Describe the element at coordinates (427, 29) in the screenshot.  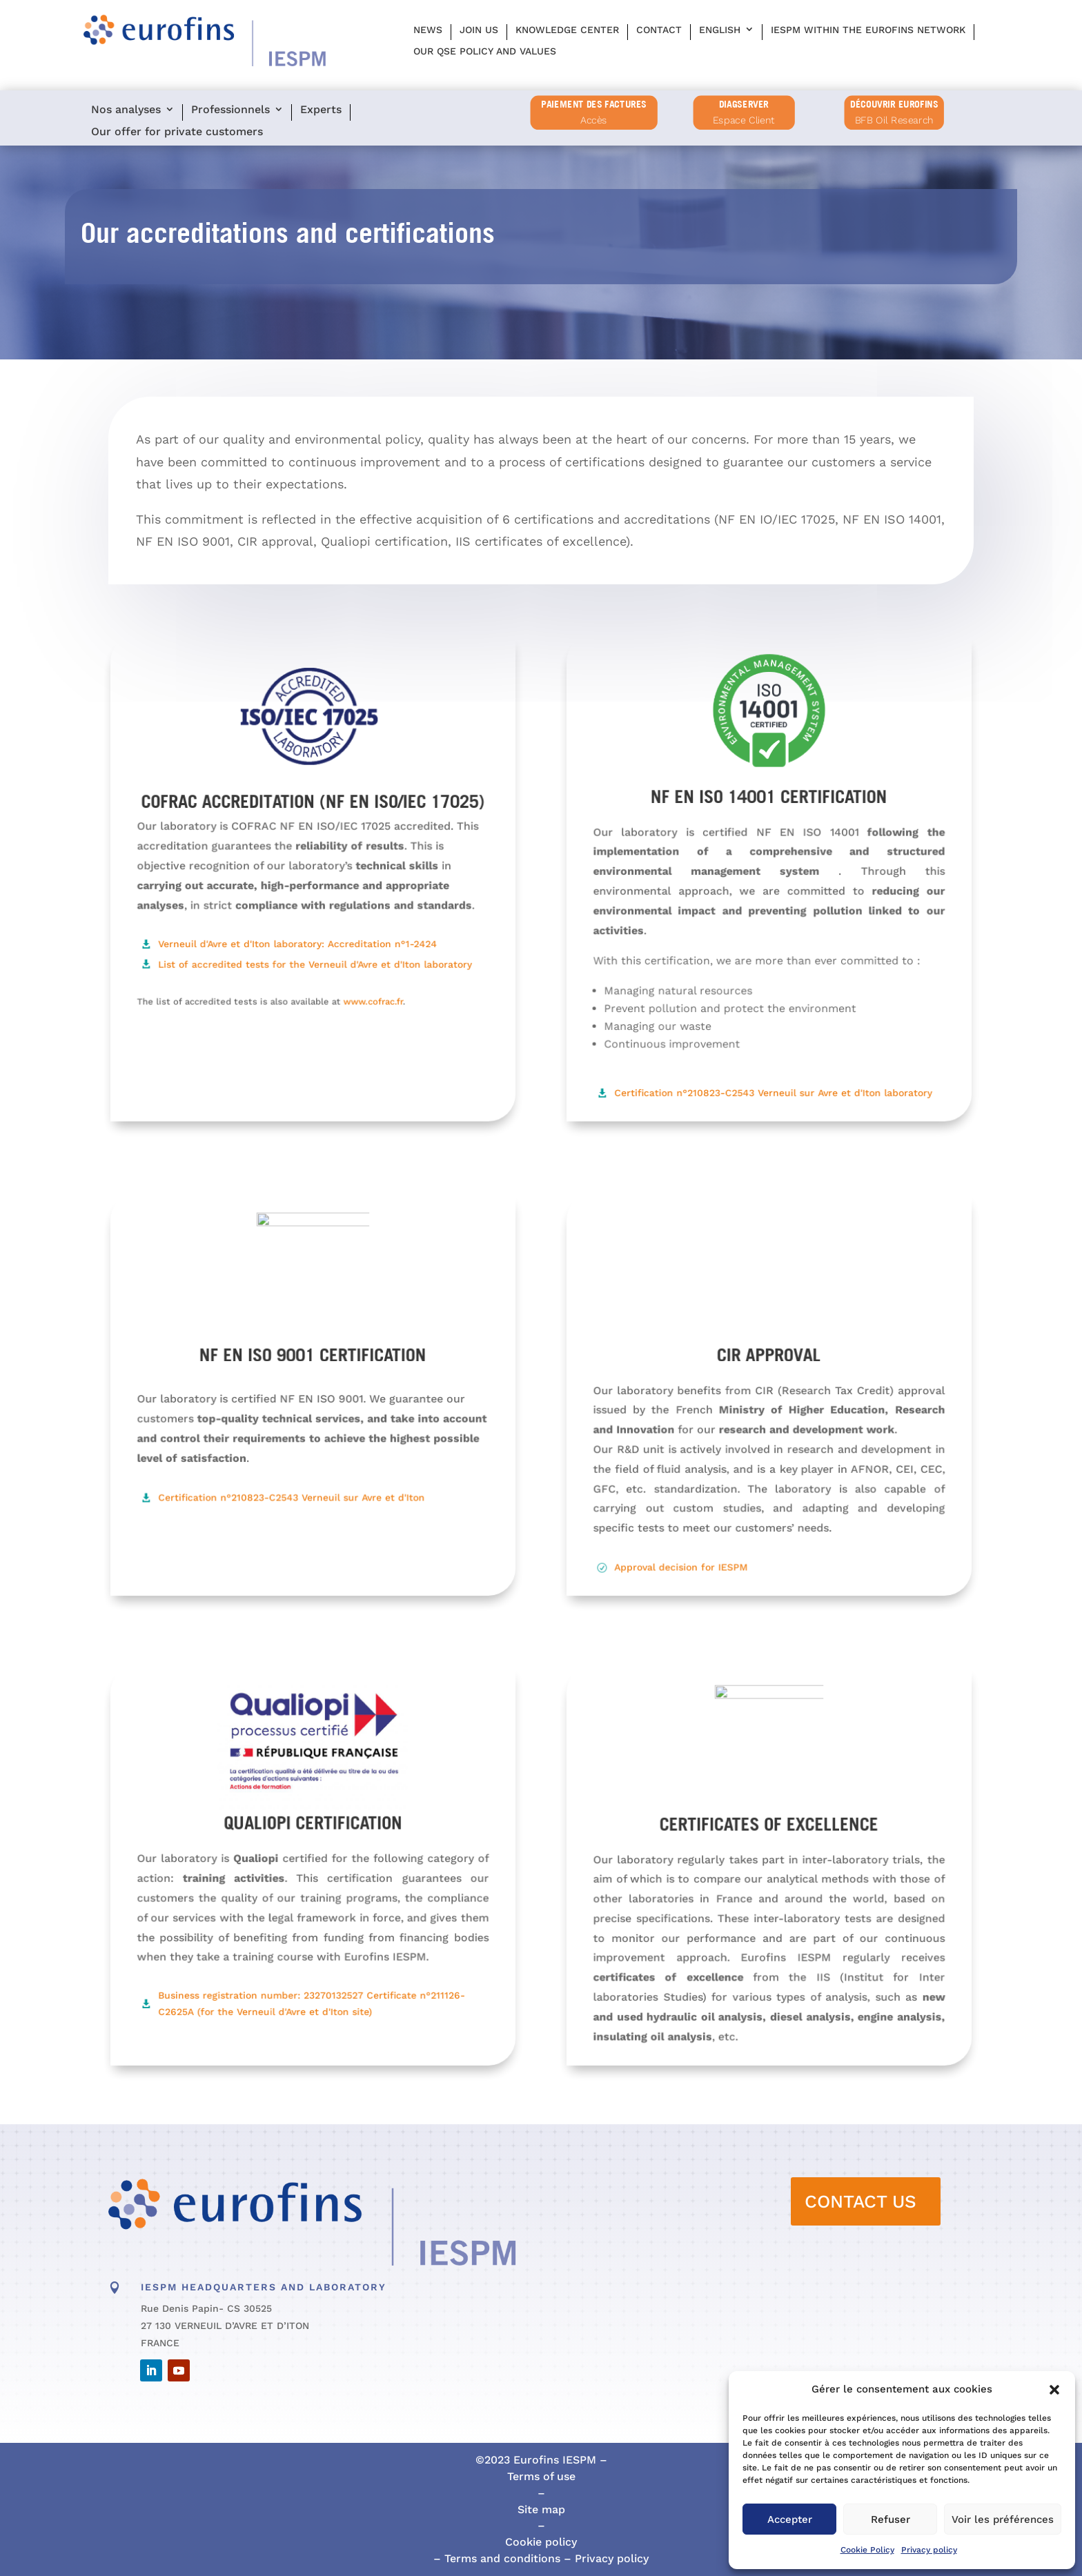
I see `News` at that location.